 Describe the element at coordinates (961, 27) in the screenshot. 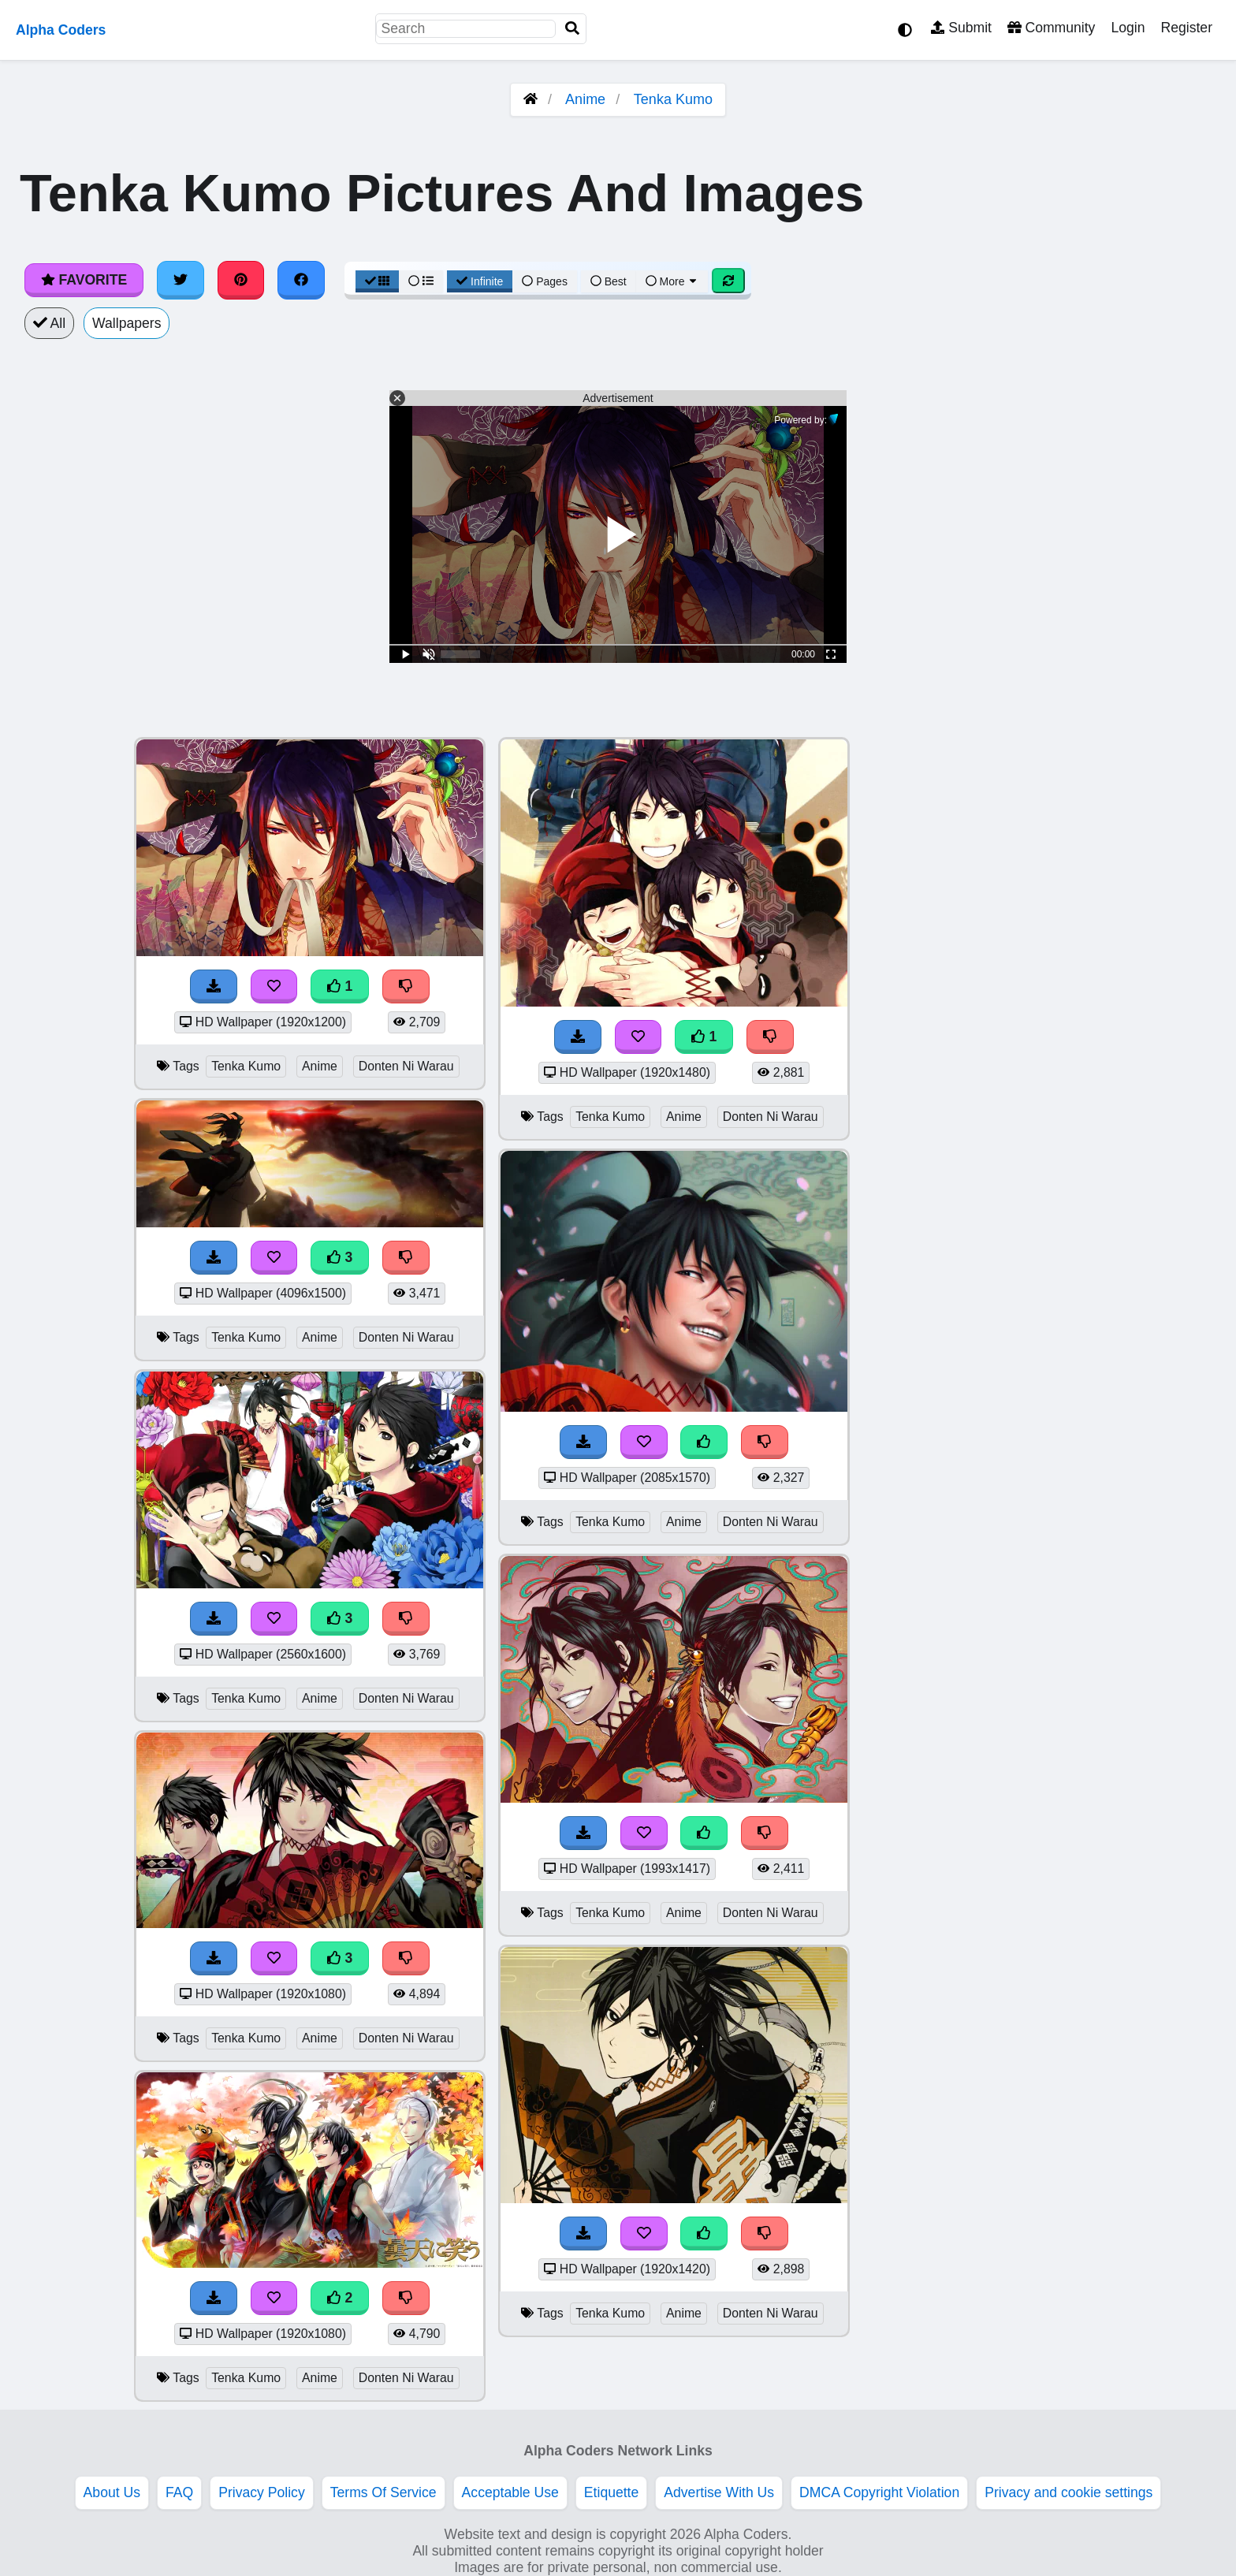

I see `Submit` at that location.